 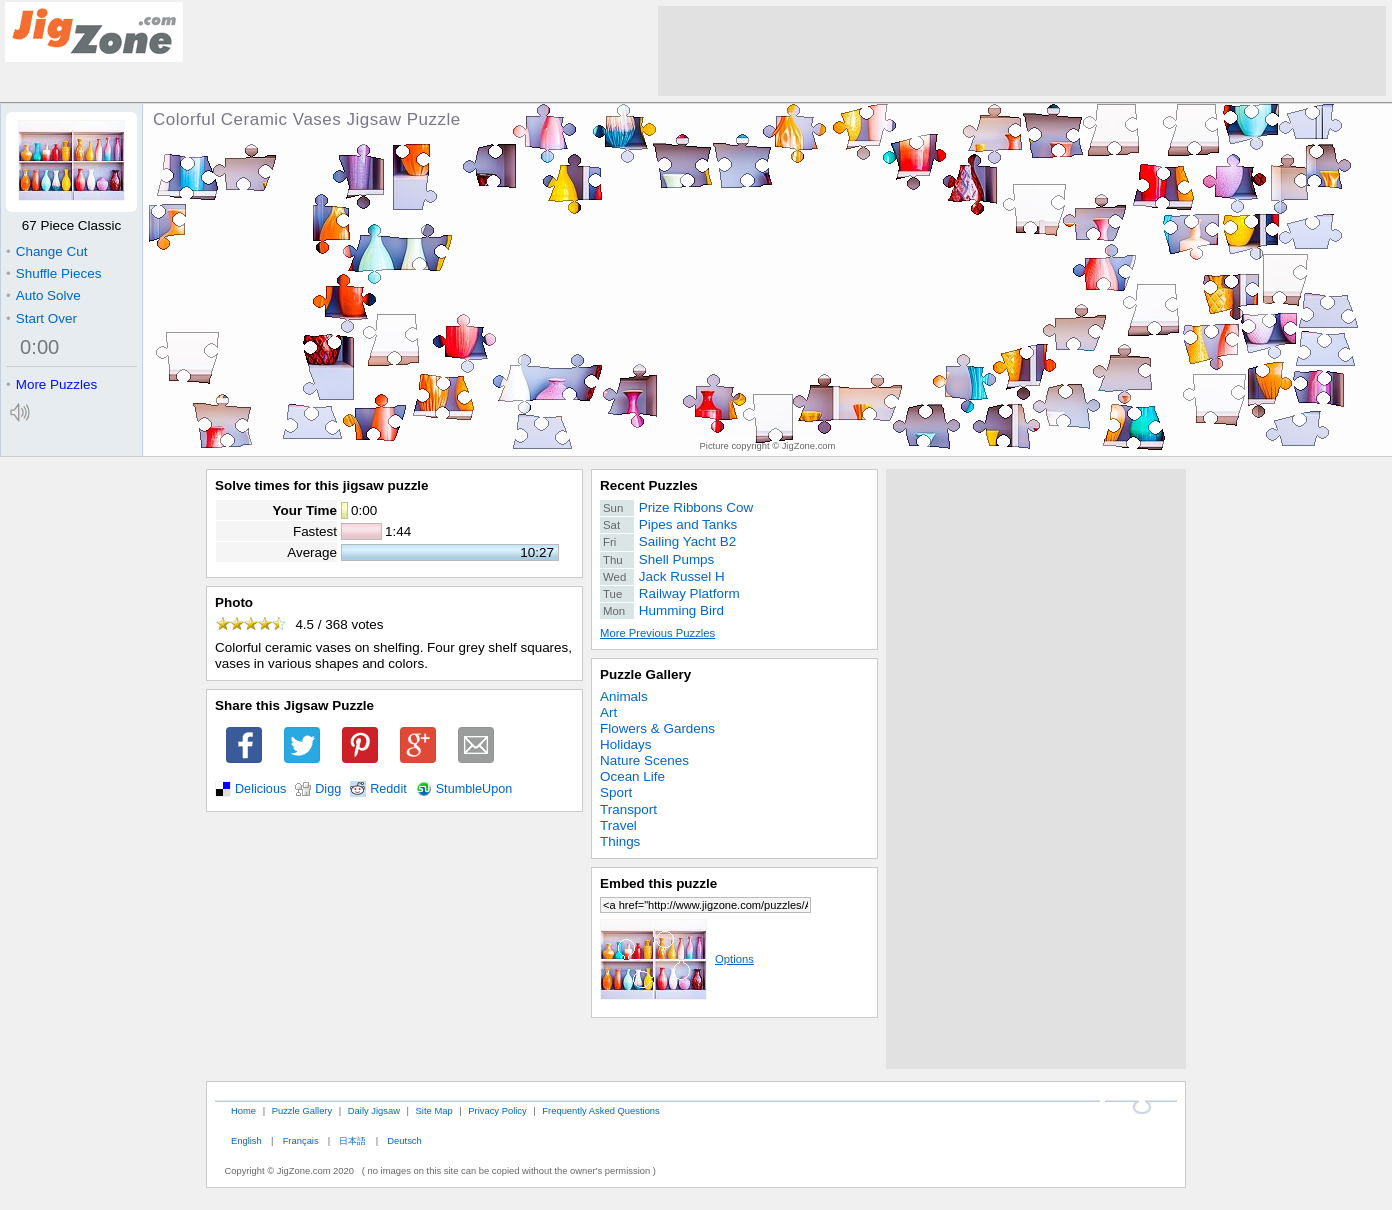 What do you see at coordinates (624, 696) in the screenshot?
I see `Animals` at bounding box center [624, 696].